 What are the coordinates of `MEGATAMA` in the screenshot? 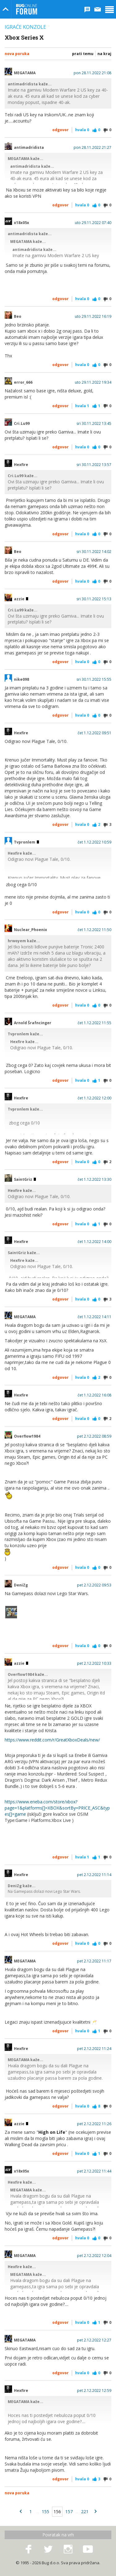 It's located at (25, 73).